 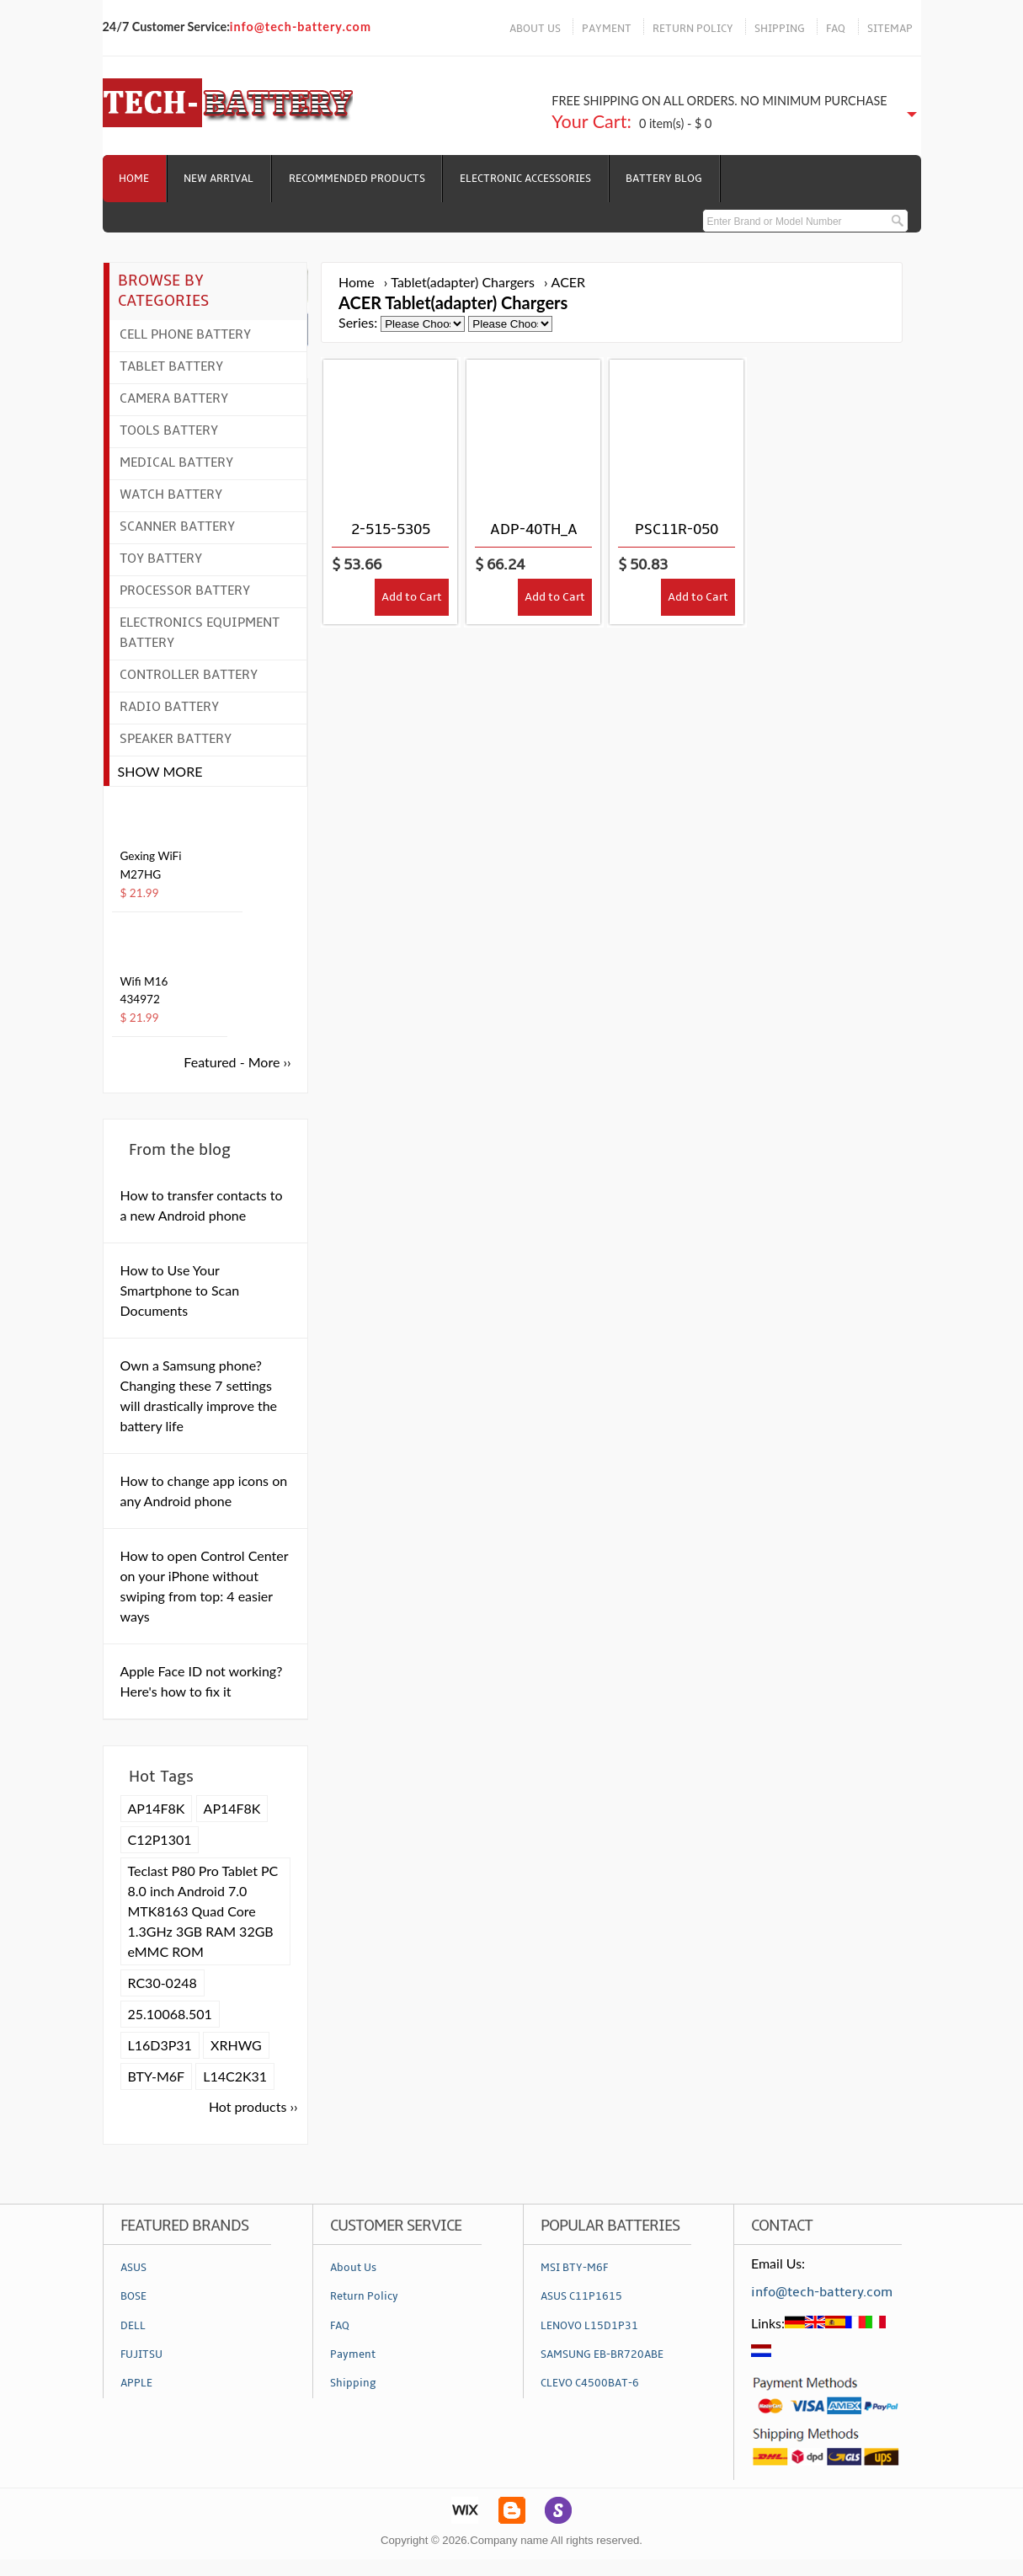 What do you see at coordinates (133, 2296) in the screenshot?
I see `BOSE` at bounding box center [133, 2296].